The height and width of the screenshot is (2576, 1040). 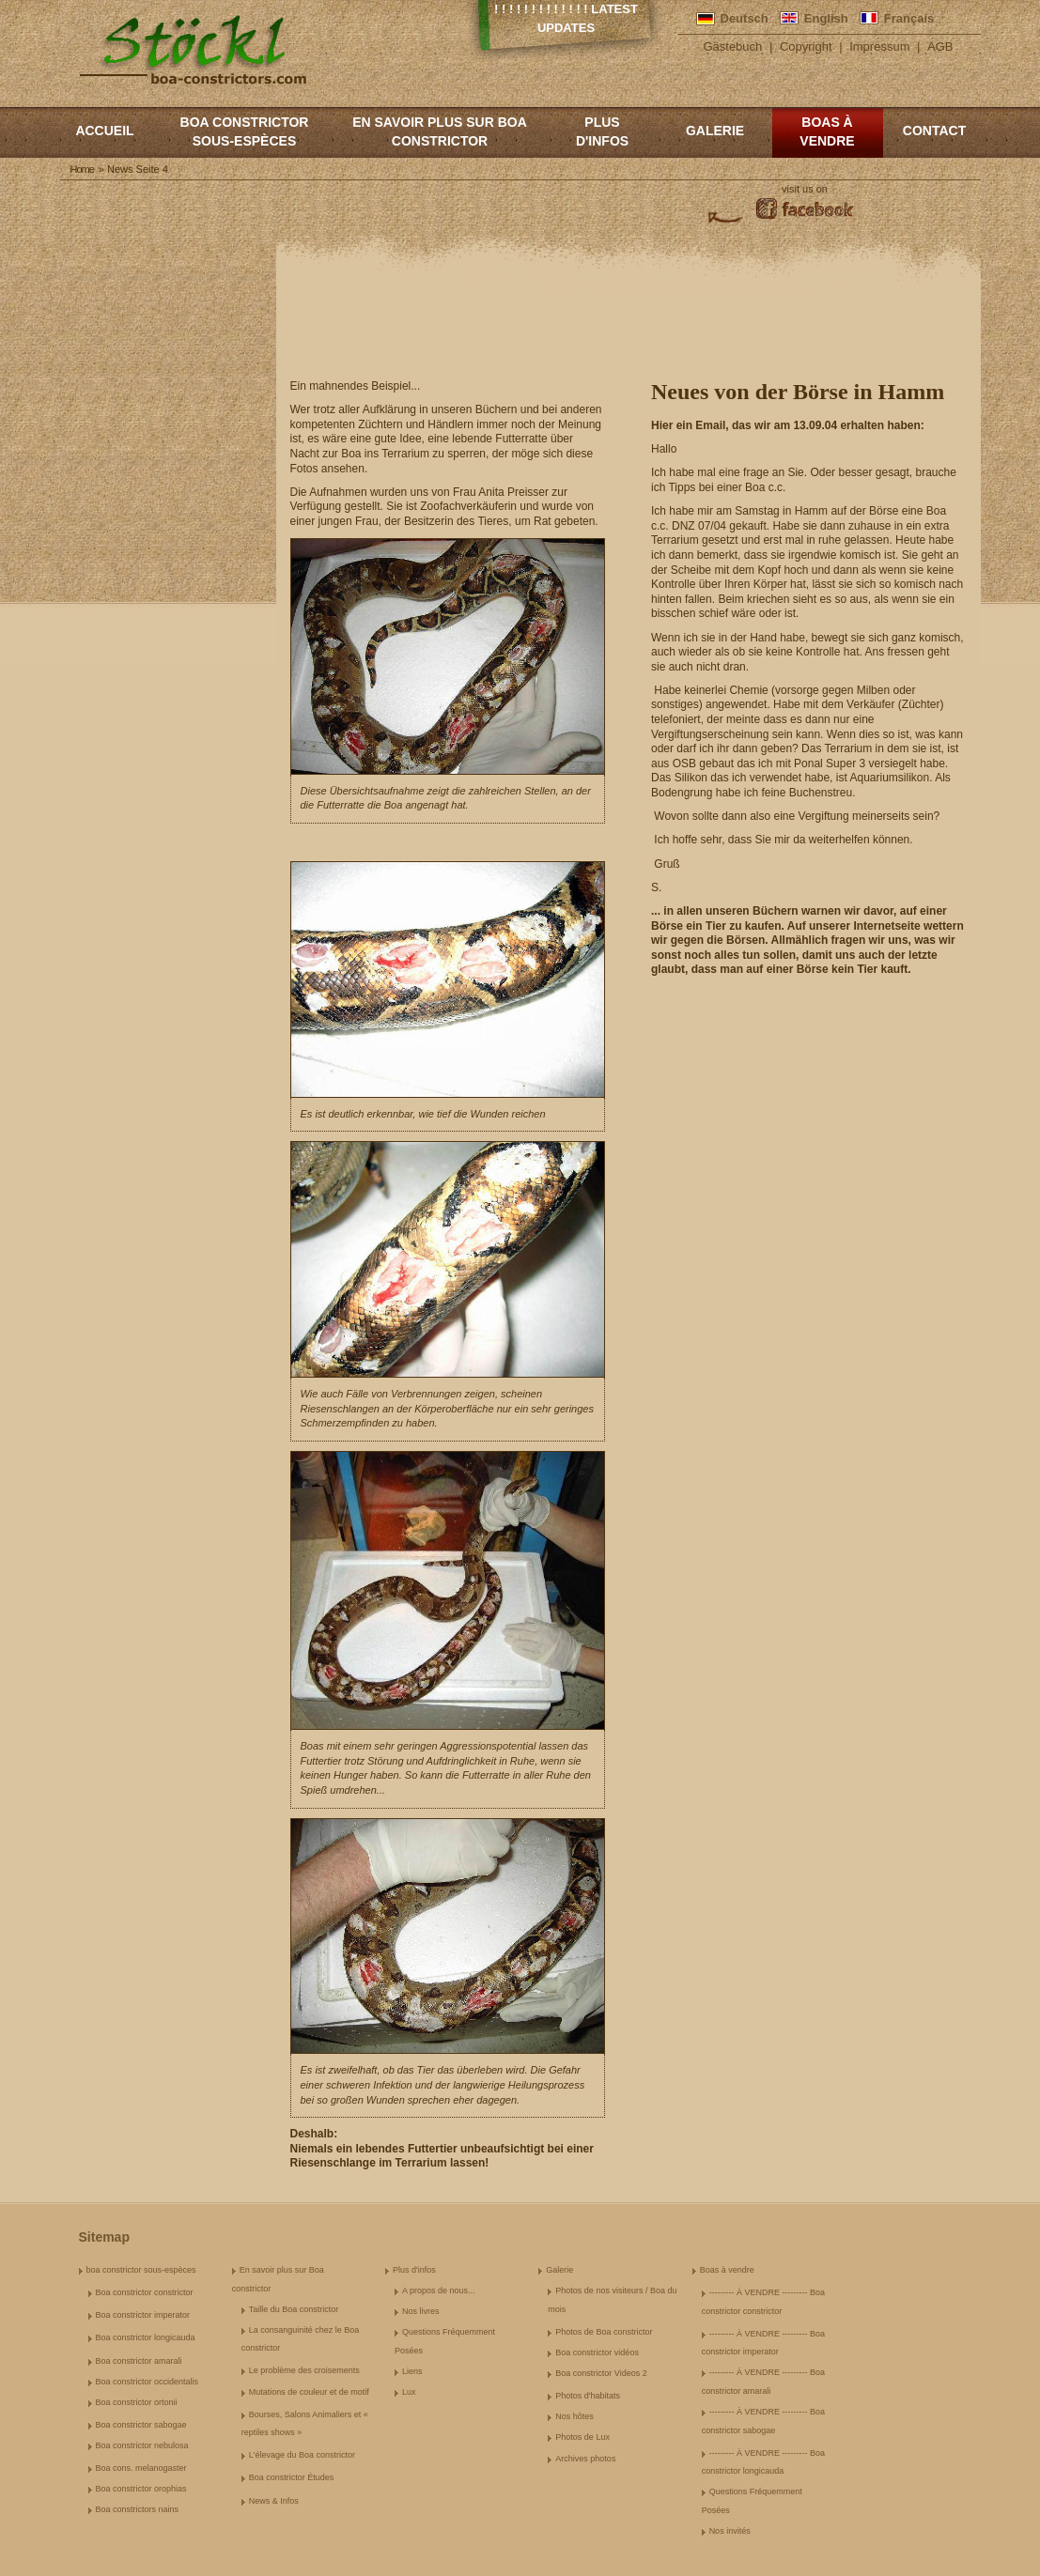 I want to click on visit us on, so click(x=805, y=188).